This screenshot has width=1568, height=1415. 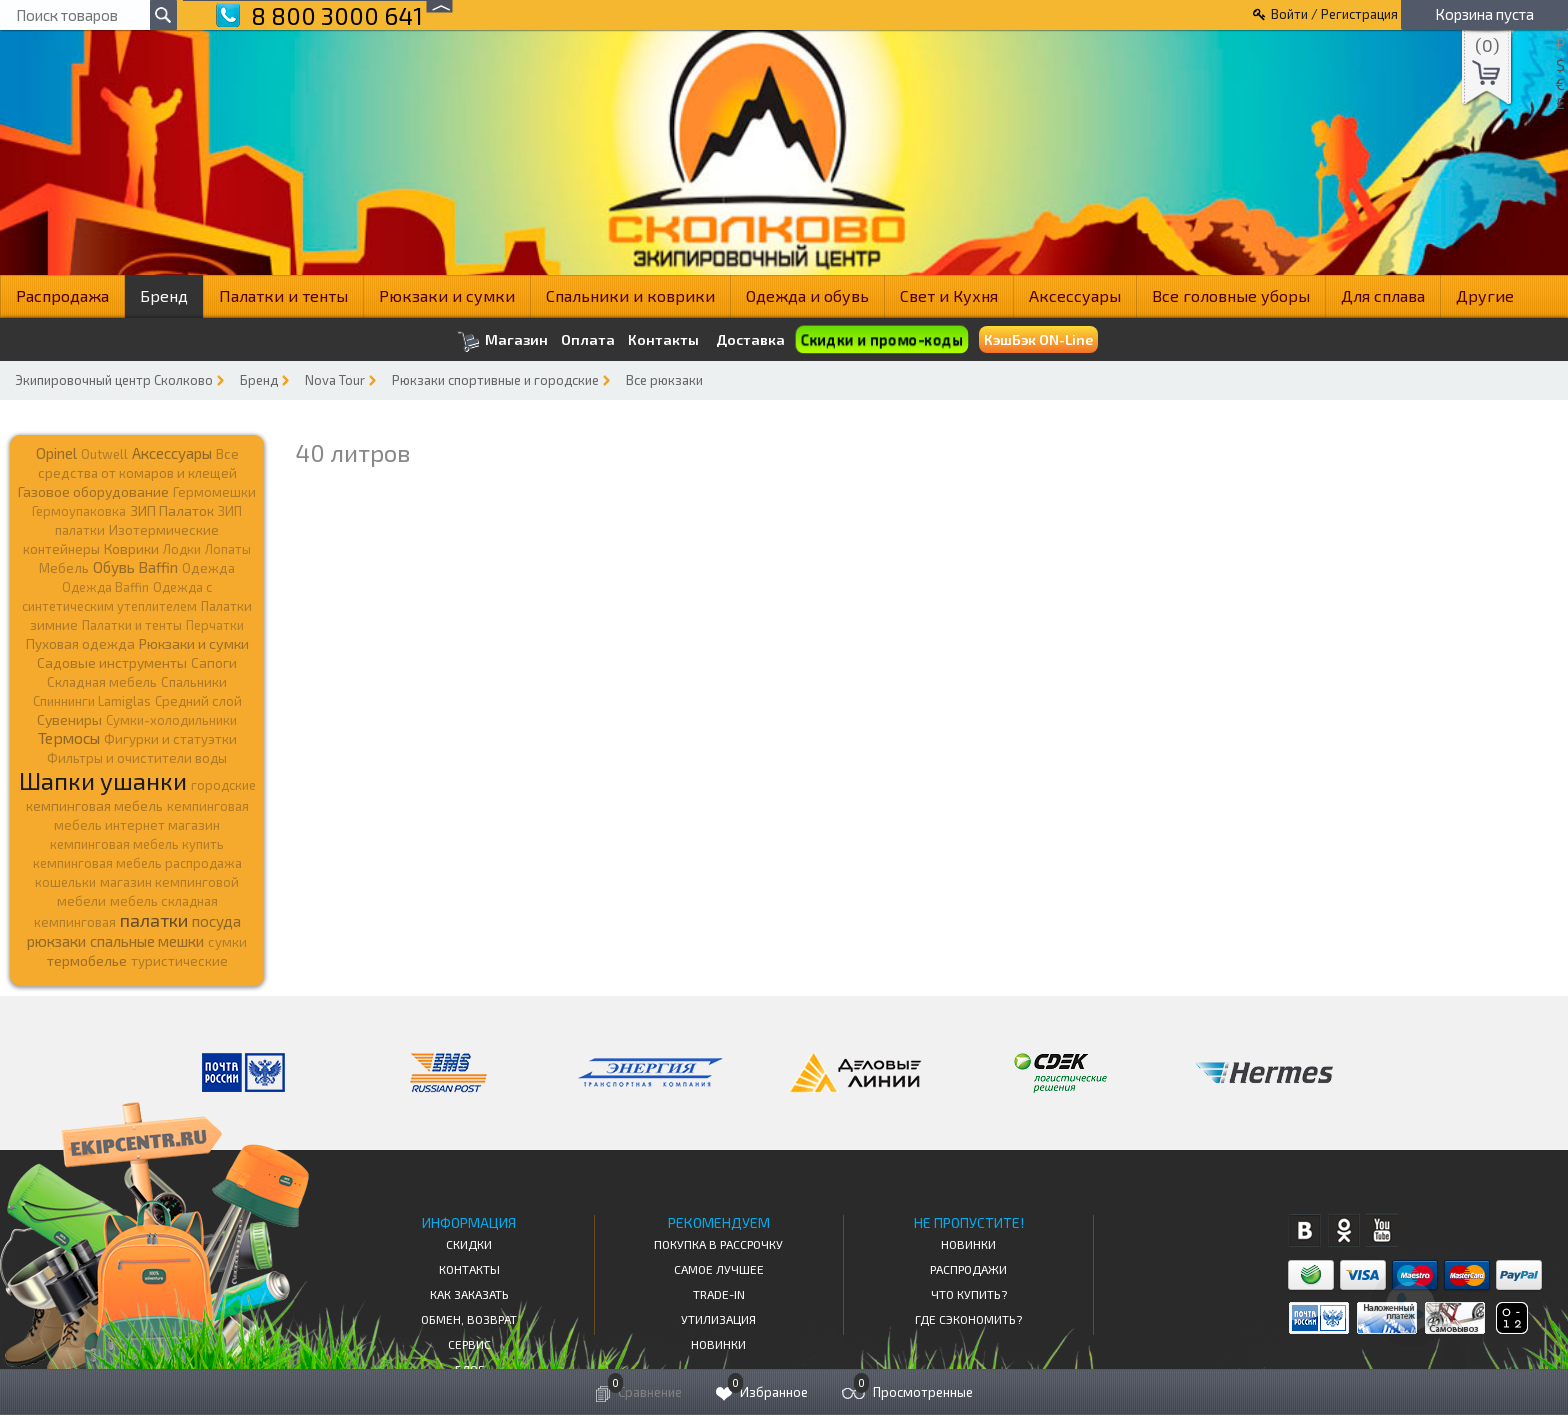 I want to click on Сапоги, so click(x=214, y=662).